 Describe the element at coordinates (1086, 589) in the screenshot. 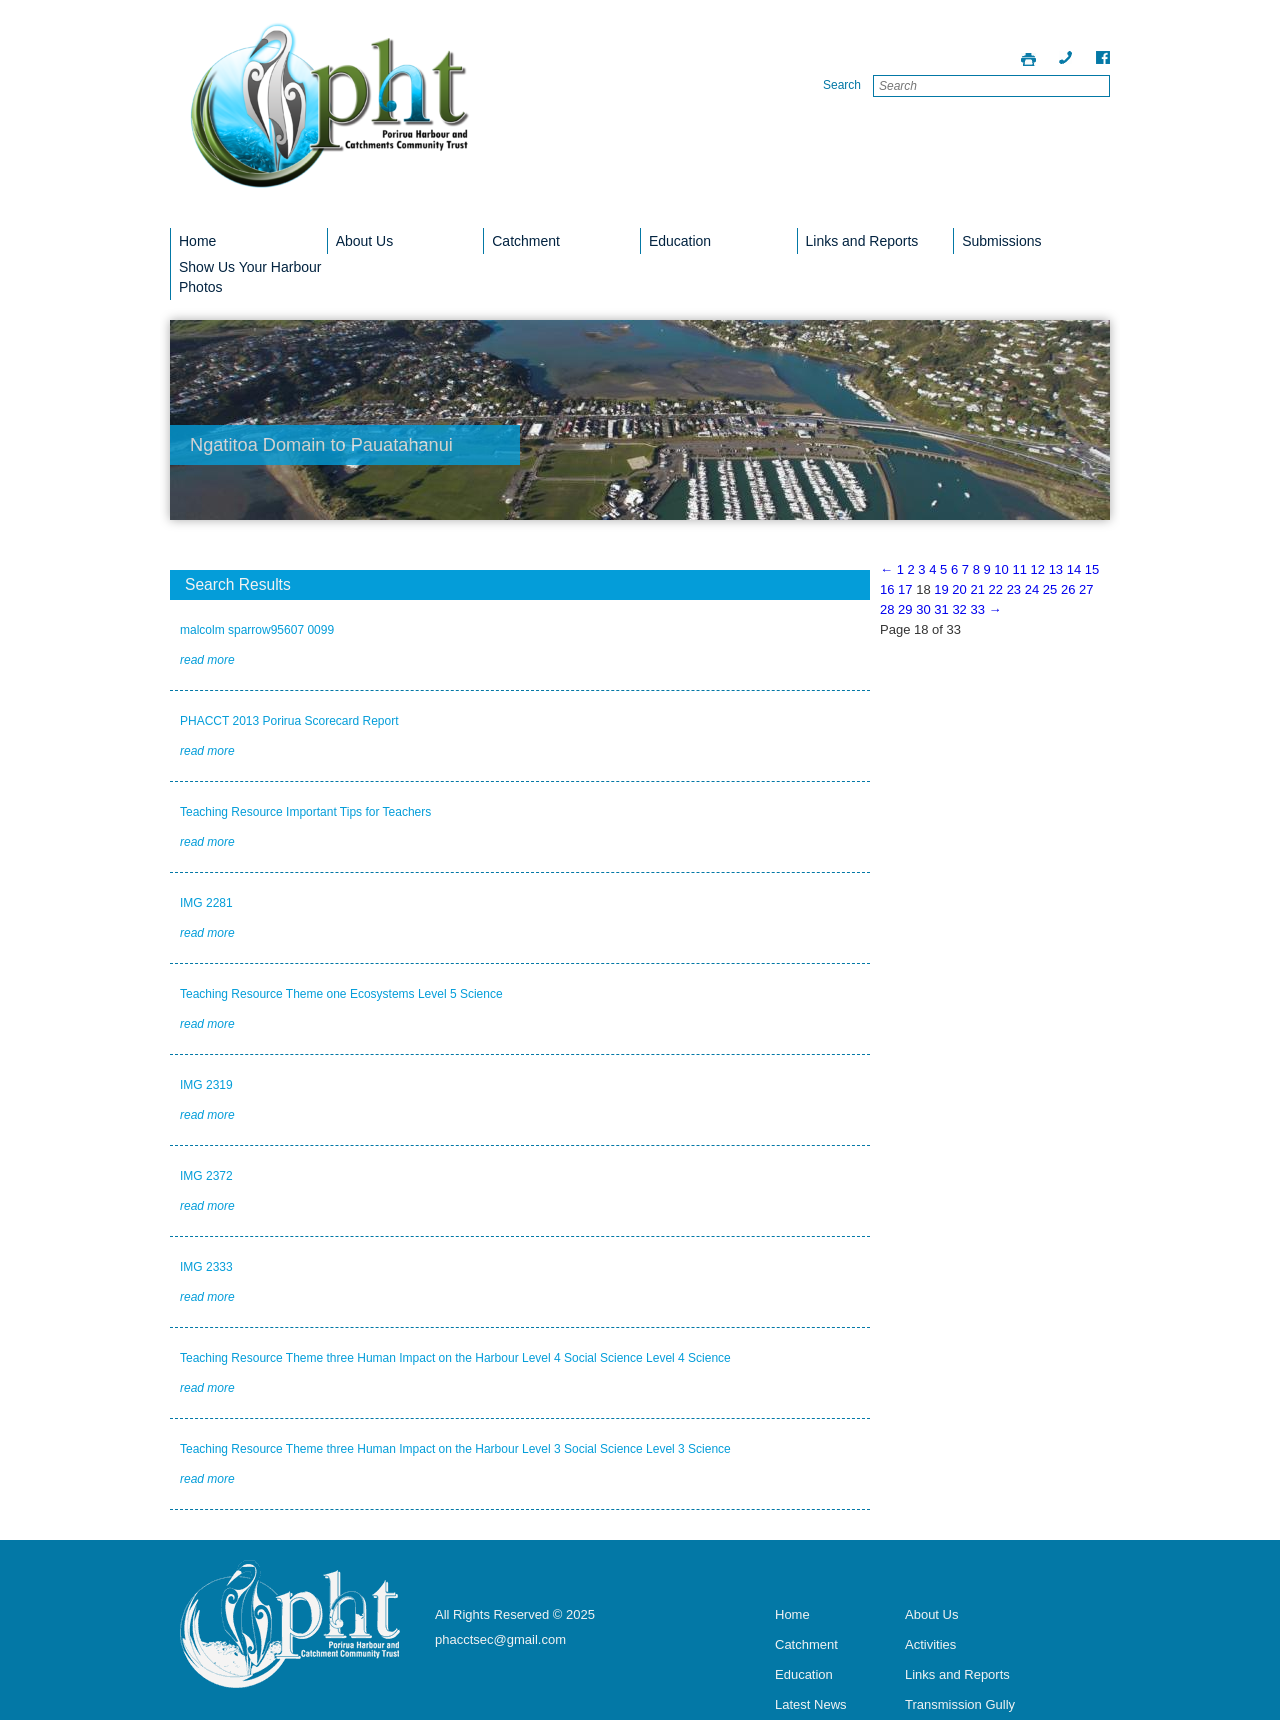

I see `27` at that location.